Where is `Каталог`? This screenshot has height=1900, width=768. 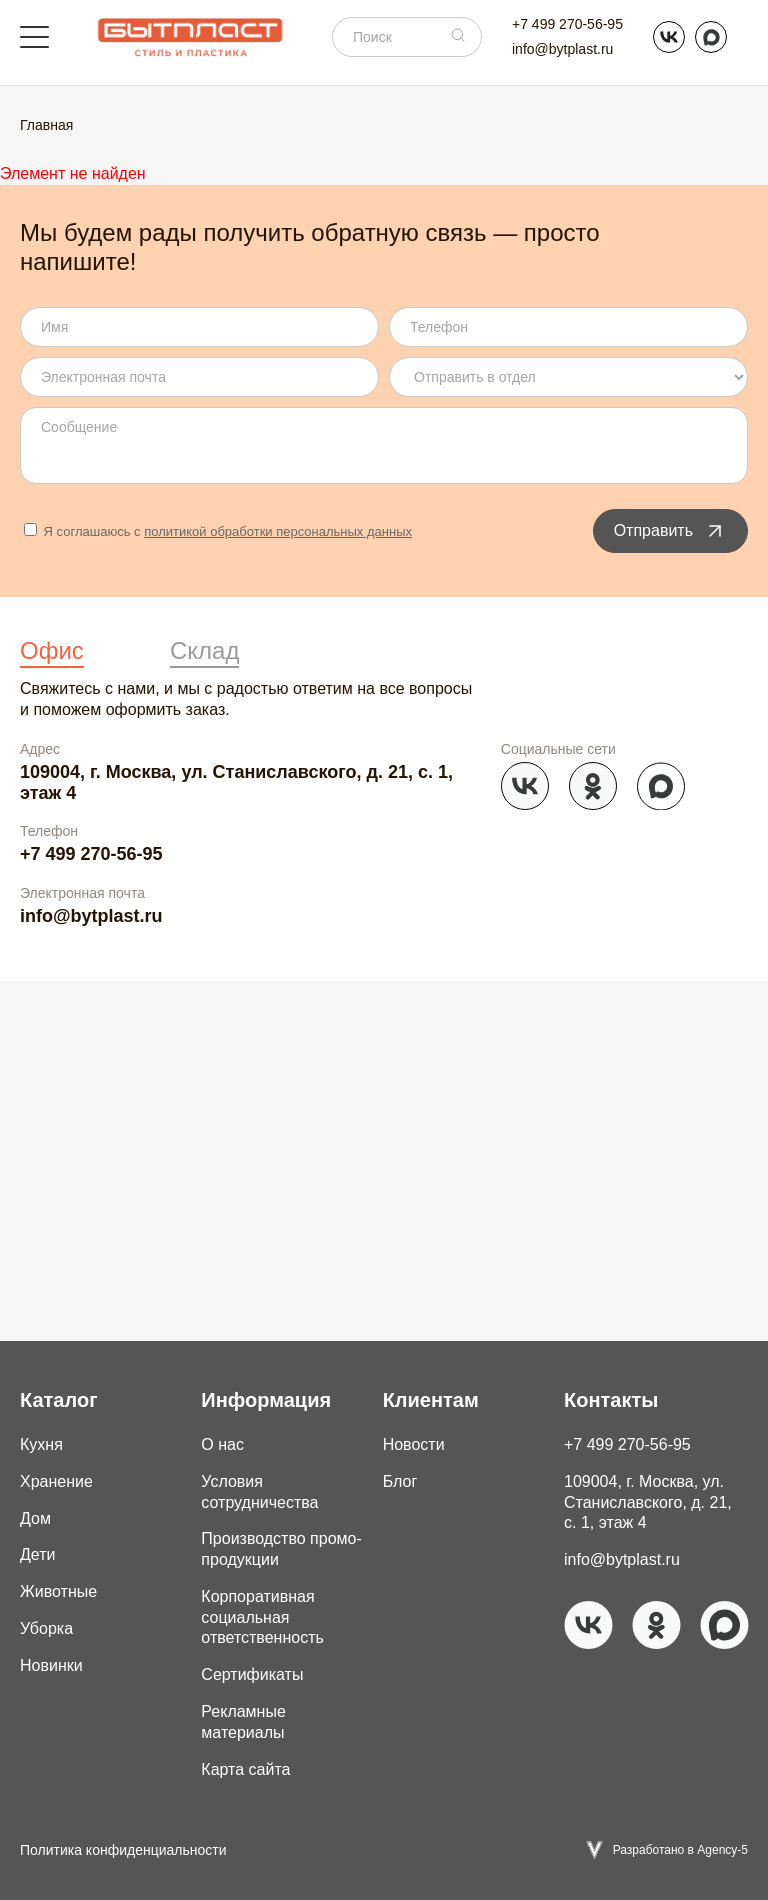
Каталог is located at coordinates (58, 1400).